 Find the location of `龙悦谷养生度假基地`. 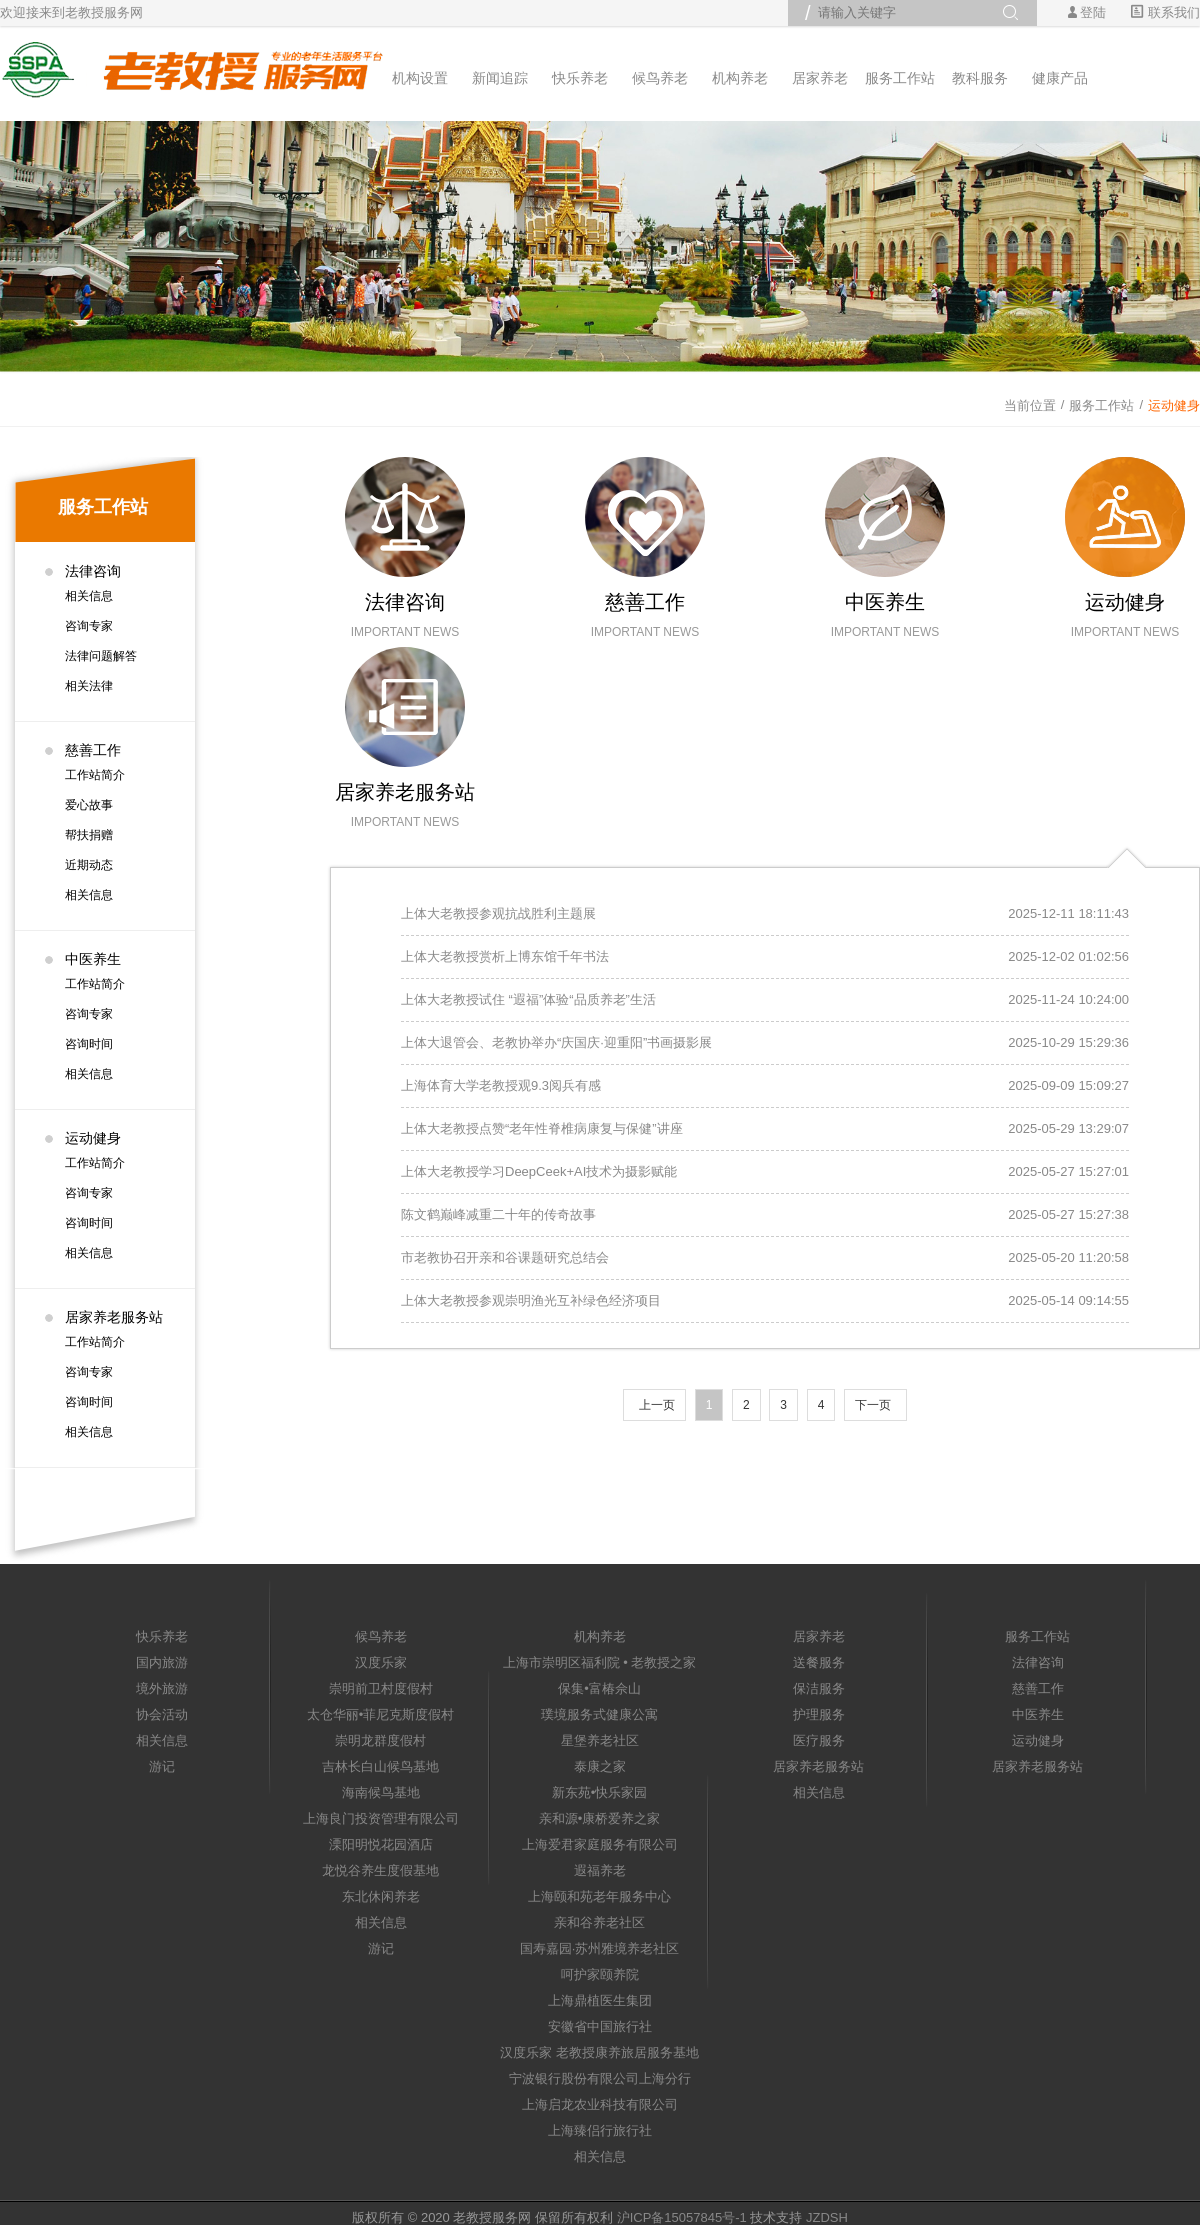

龙悦谷养生度假基地 is located at coordinates (380, 1870).